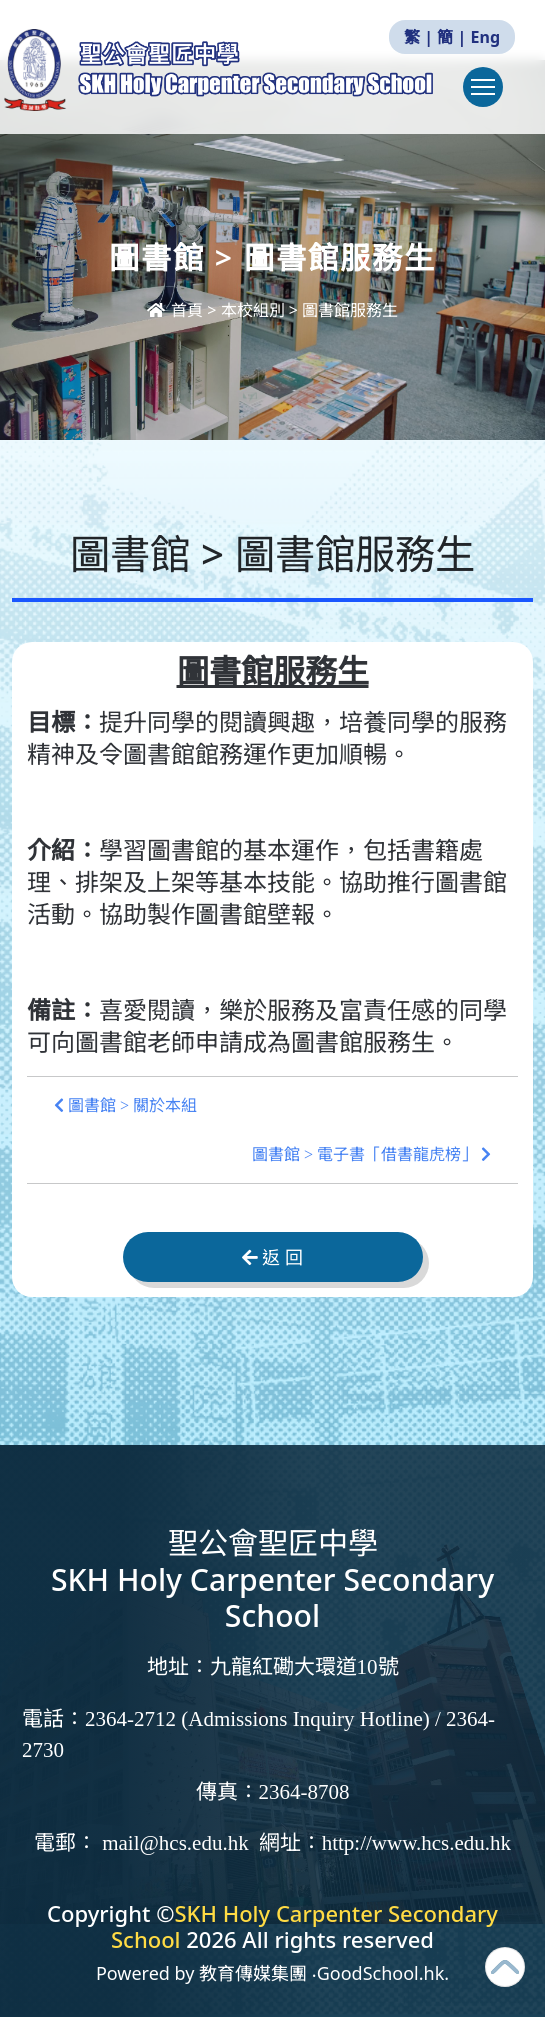 The height and width of the screenshot is (2017, 545). I want to click on Eng, so click(485, 37).